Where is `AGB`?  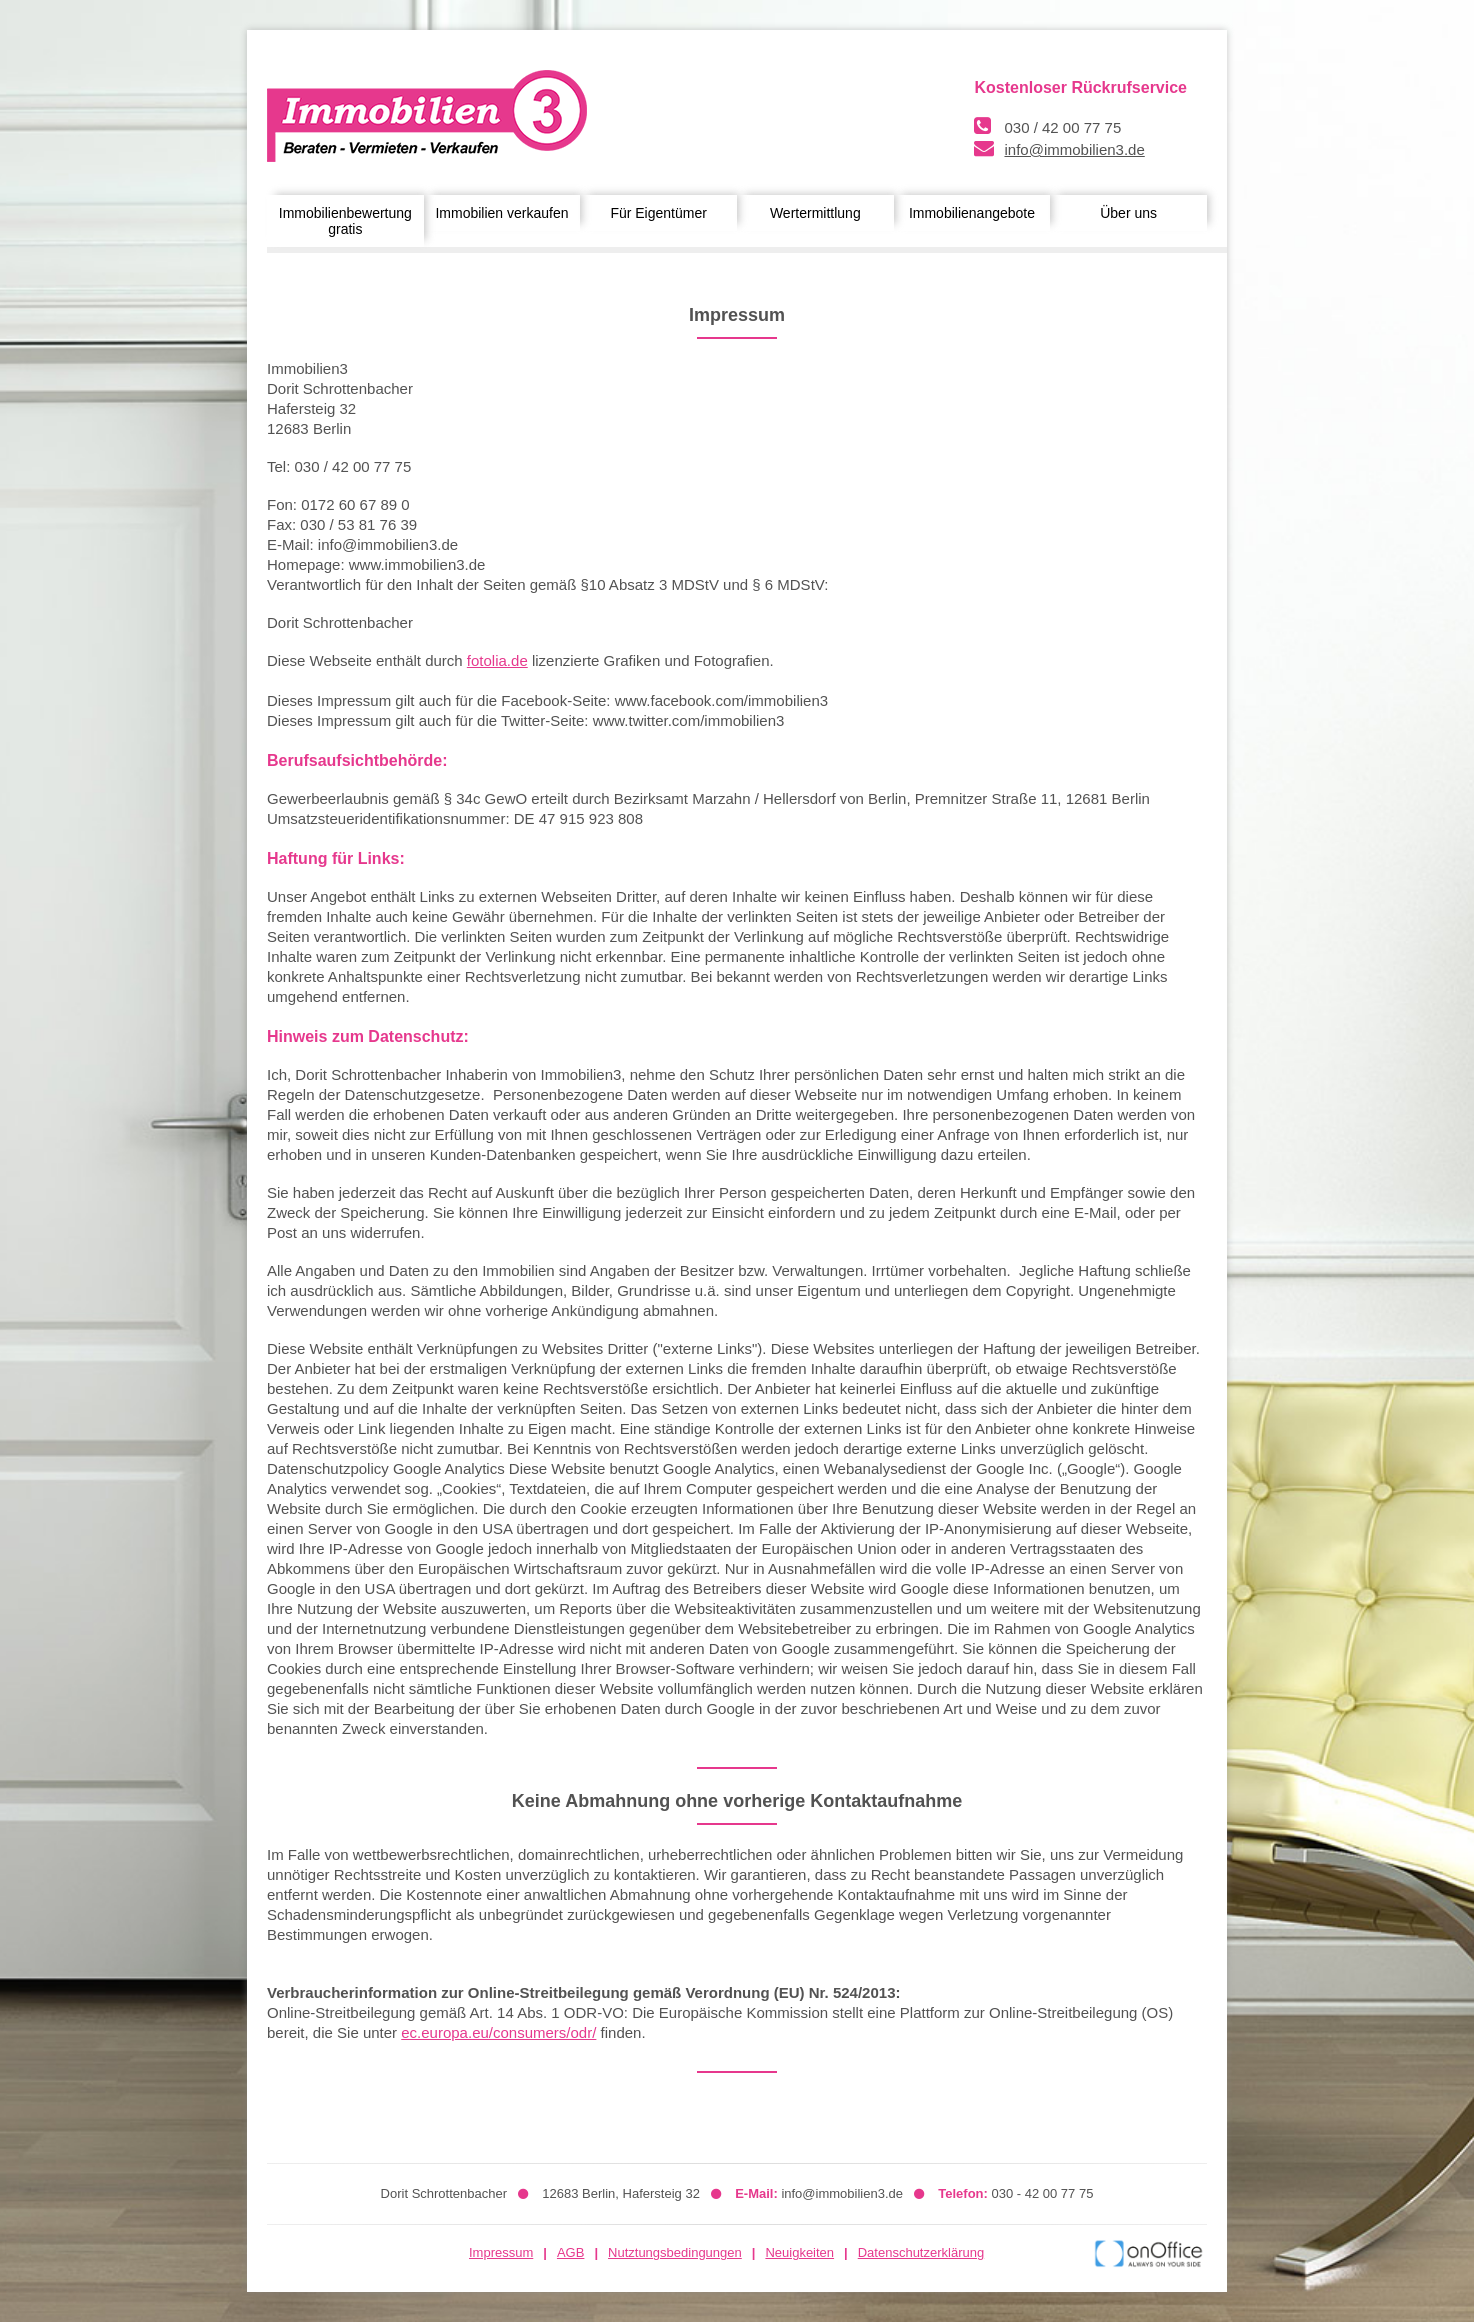
AGB is located at coordinates (570, 2252).